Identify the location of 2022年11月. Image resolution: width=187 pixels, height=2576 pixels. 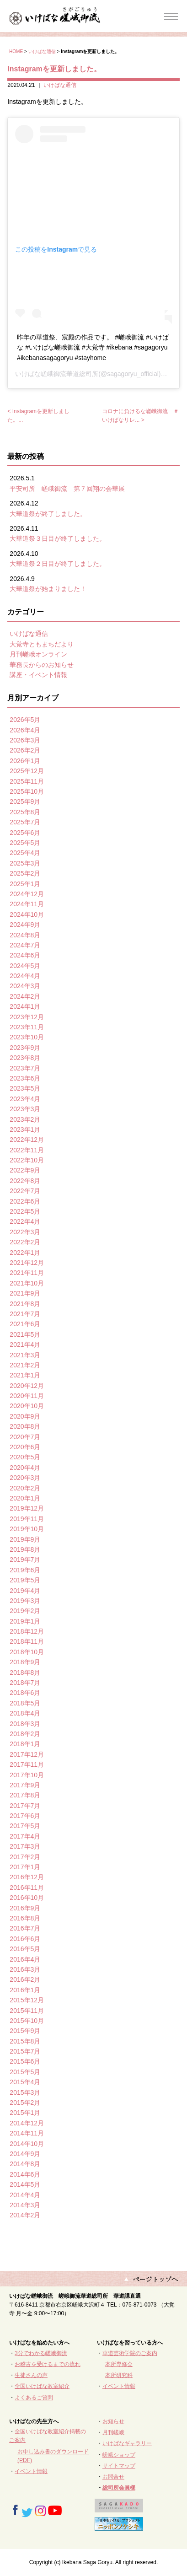
(27, 1150).